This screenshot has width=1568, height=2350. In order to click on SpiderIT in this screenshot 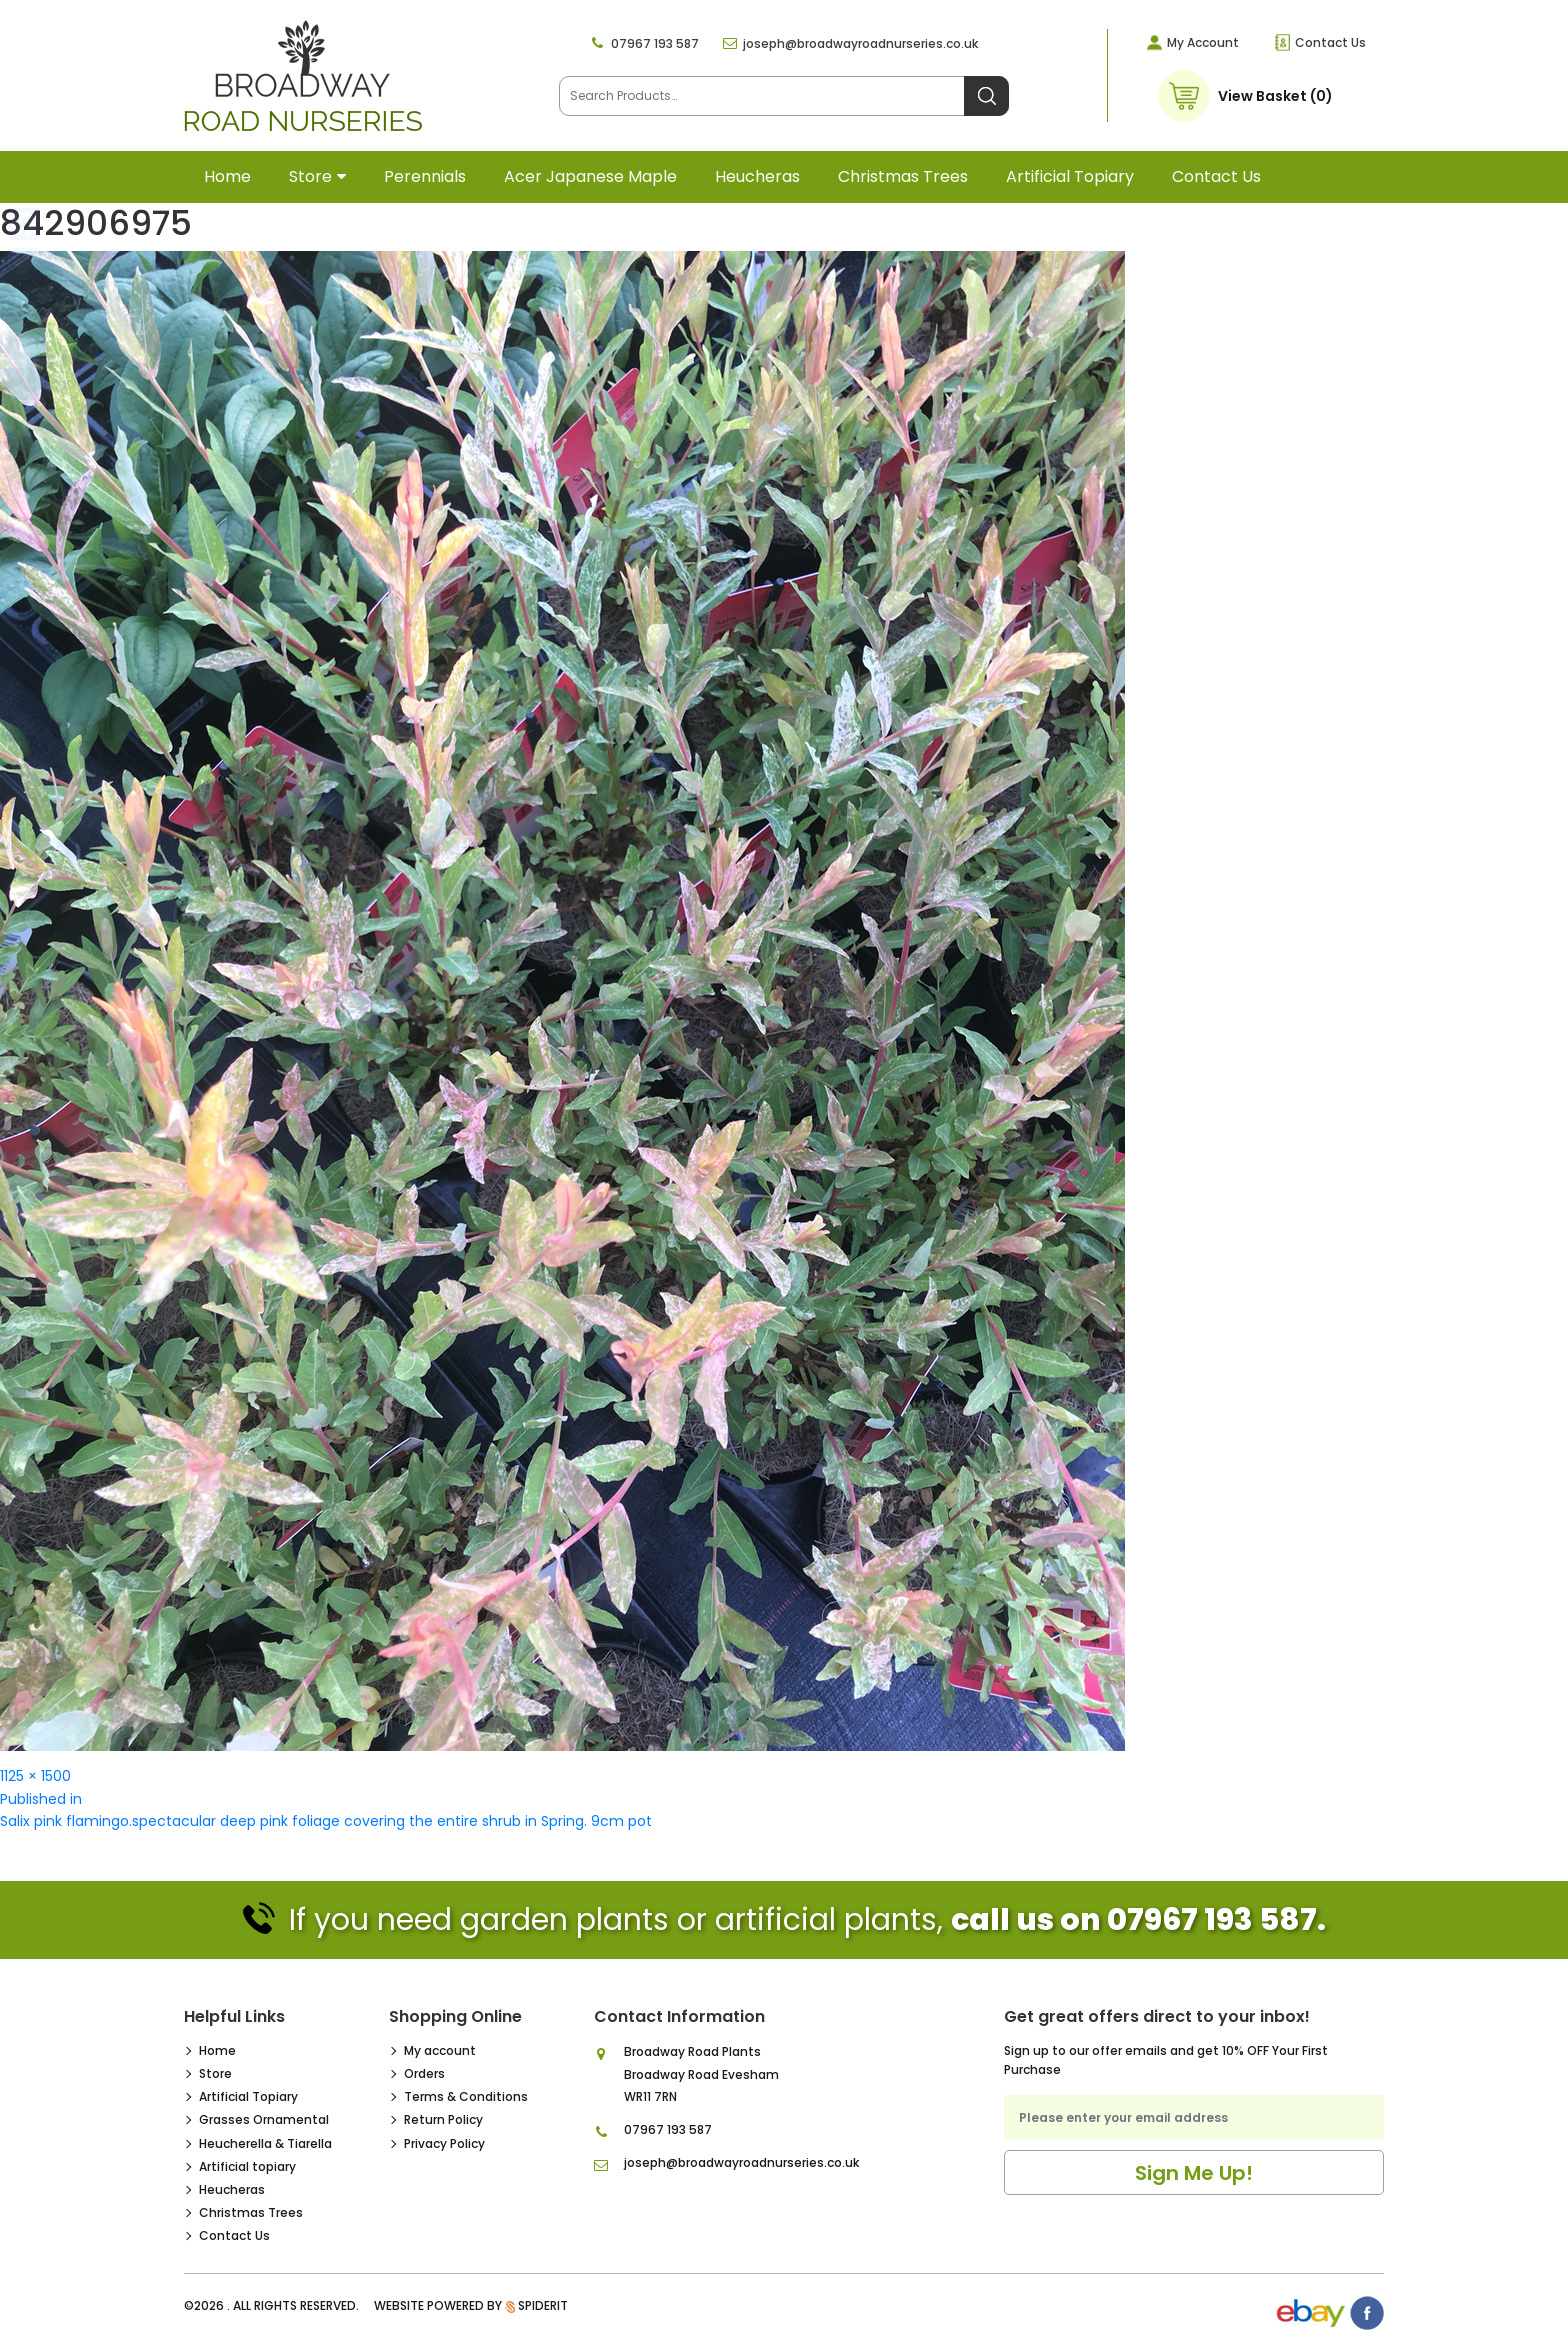, I will do `click(543, 2305)`.